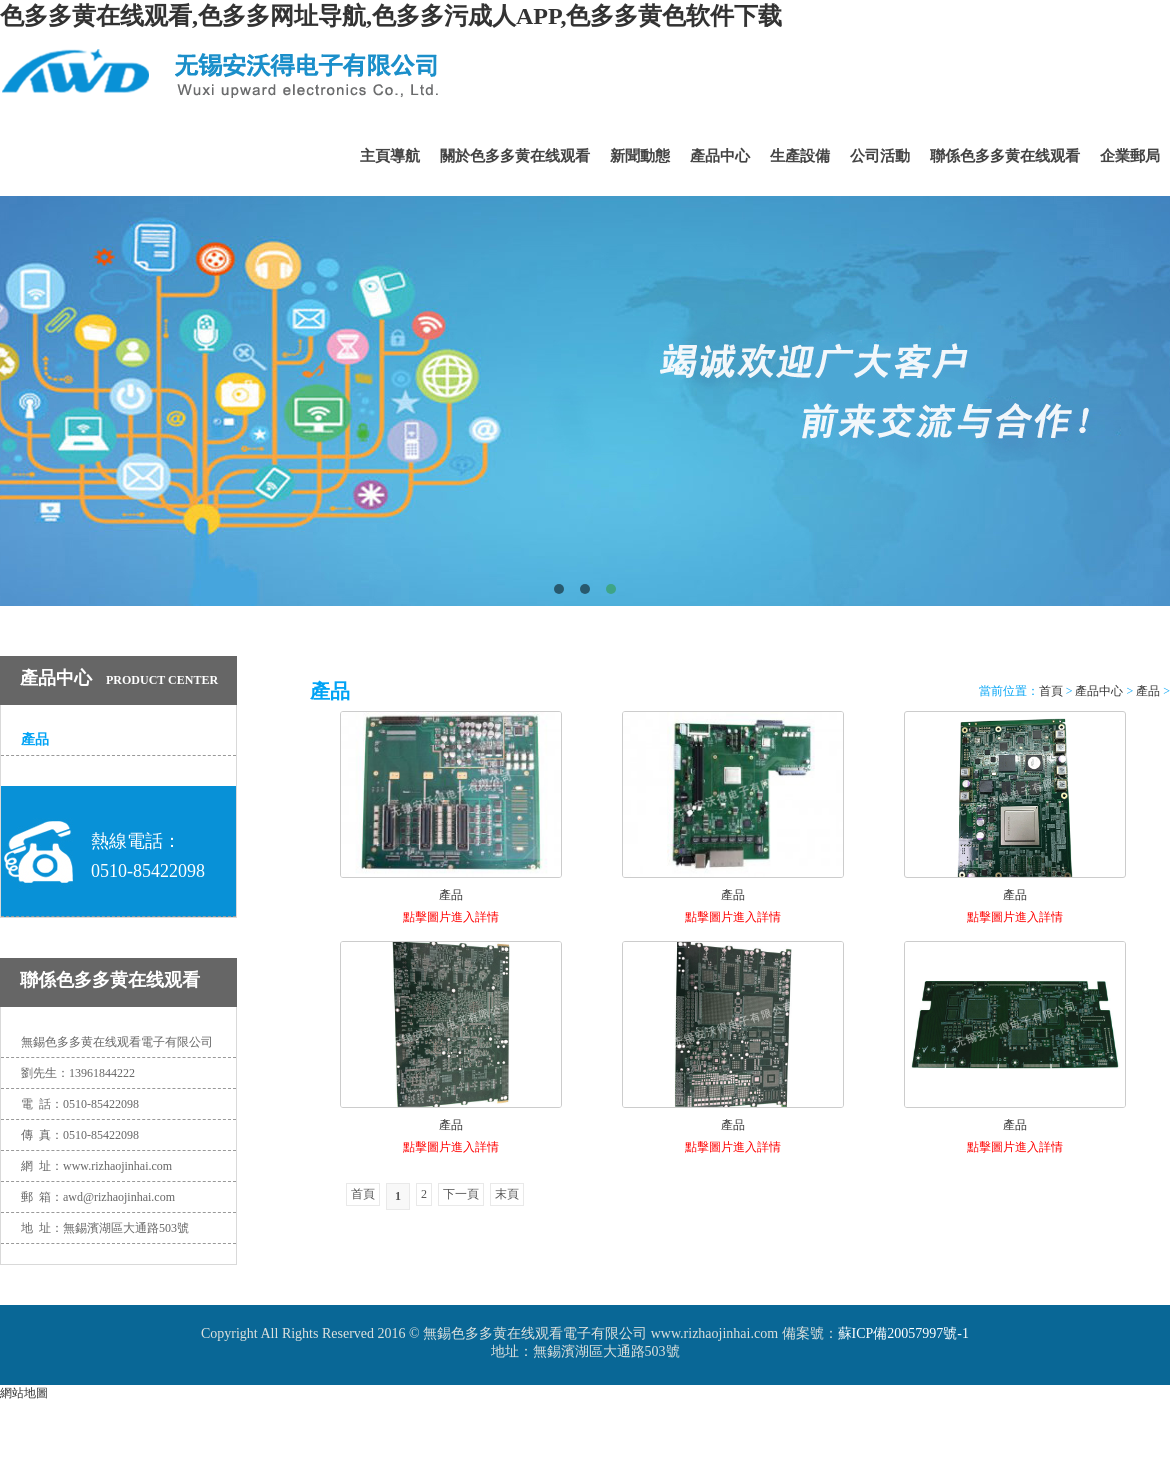 This screenshot has width=1170, height=1466. Describe the element at coordinates (800, 156) in the screenshot. I see `生產設備` at that location.